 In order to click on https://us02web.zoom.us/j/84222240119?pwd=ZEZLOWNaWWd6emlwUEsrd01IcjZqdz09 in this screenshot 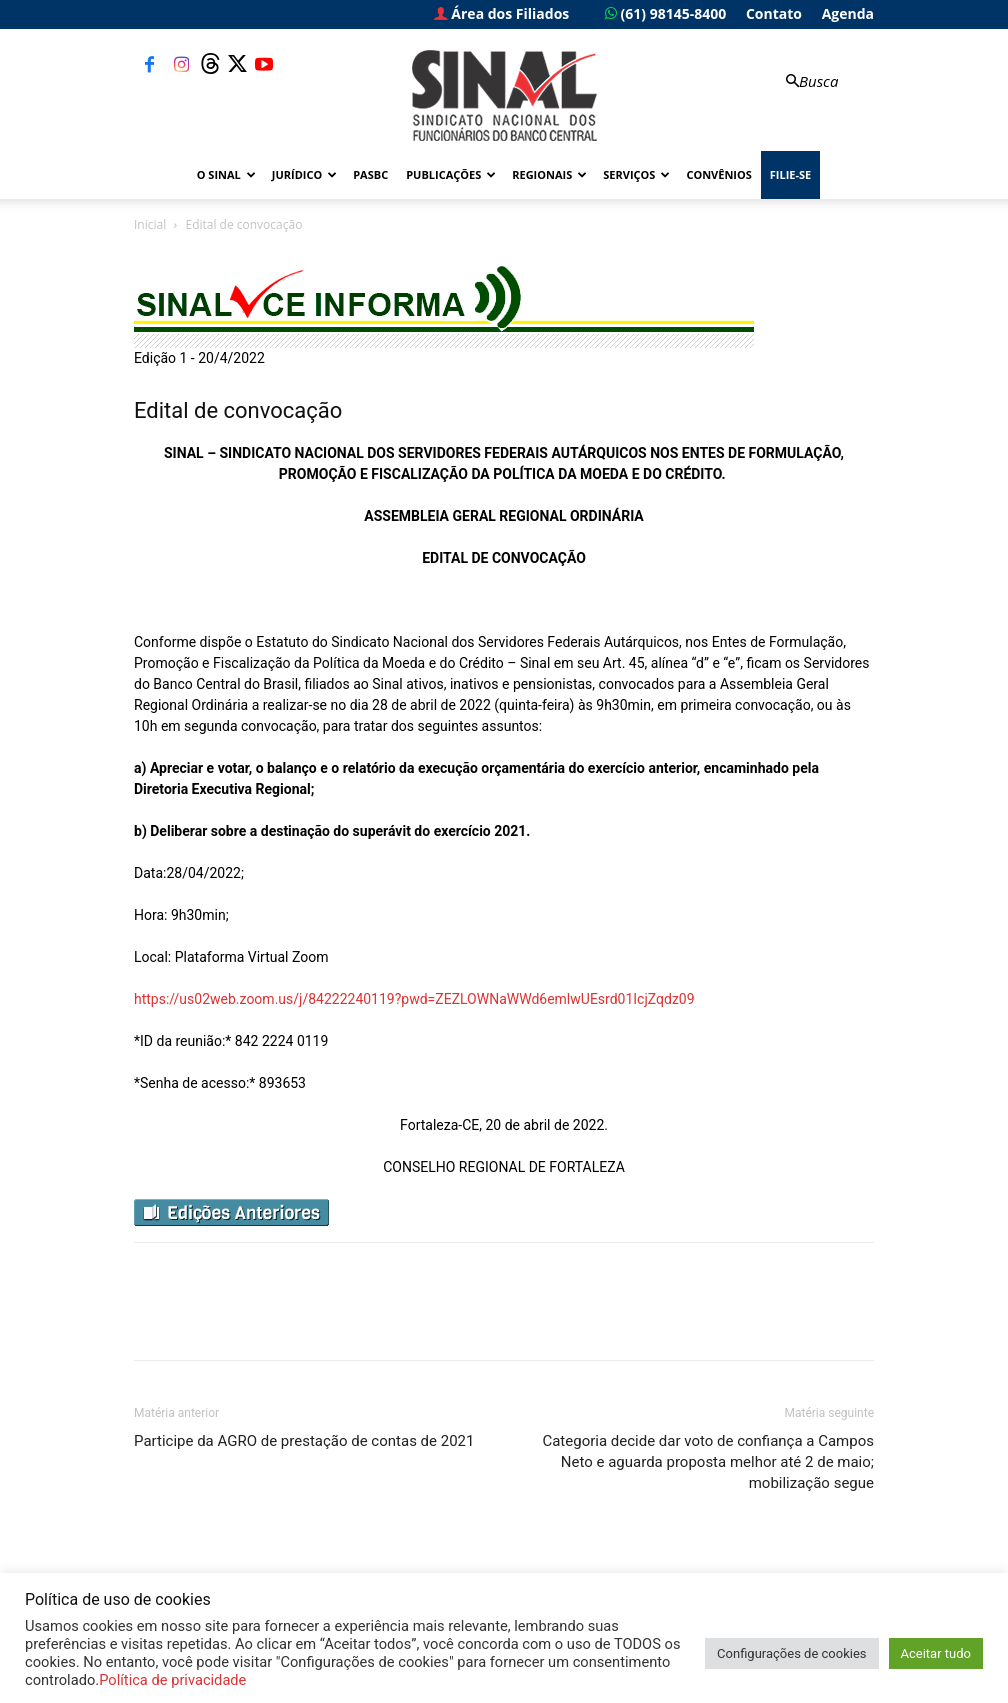, I will do `click(414, 999)`.